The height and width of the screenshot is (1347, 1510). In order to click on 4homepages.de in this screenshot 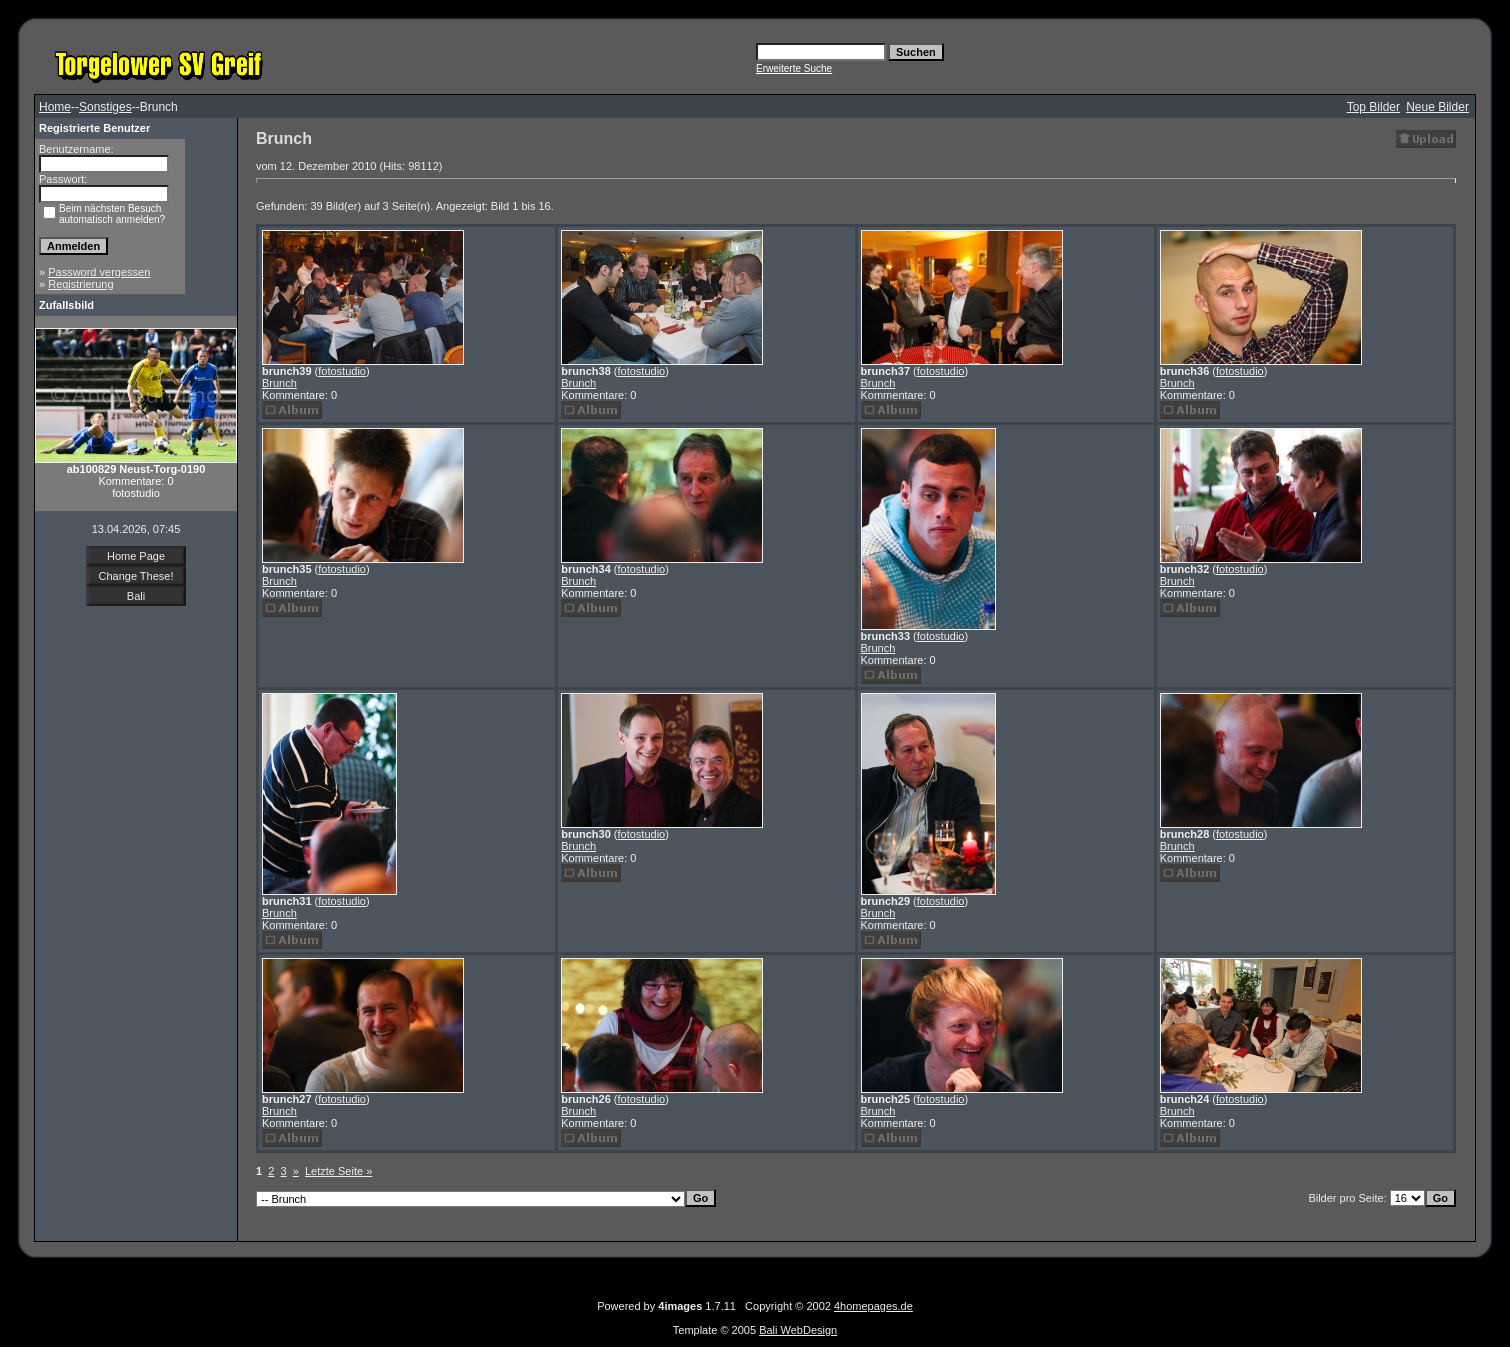, I will do `click(873, 1306)`.